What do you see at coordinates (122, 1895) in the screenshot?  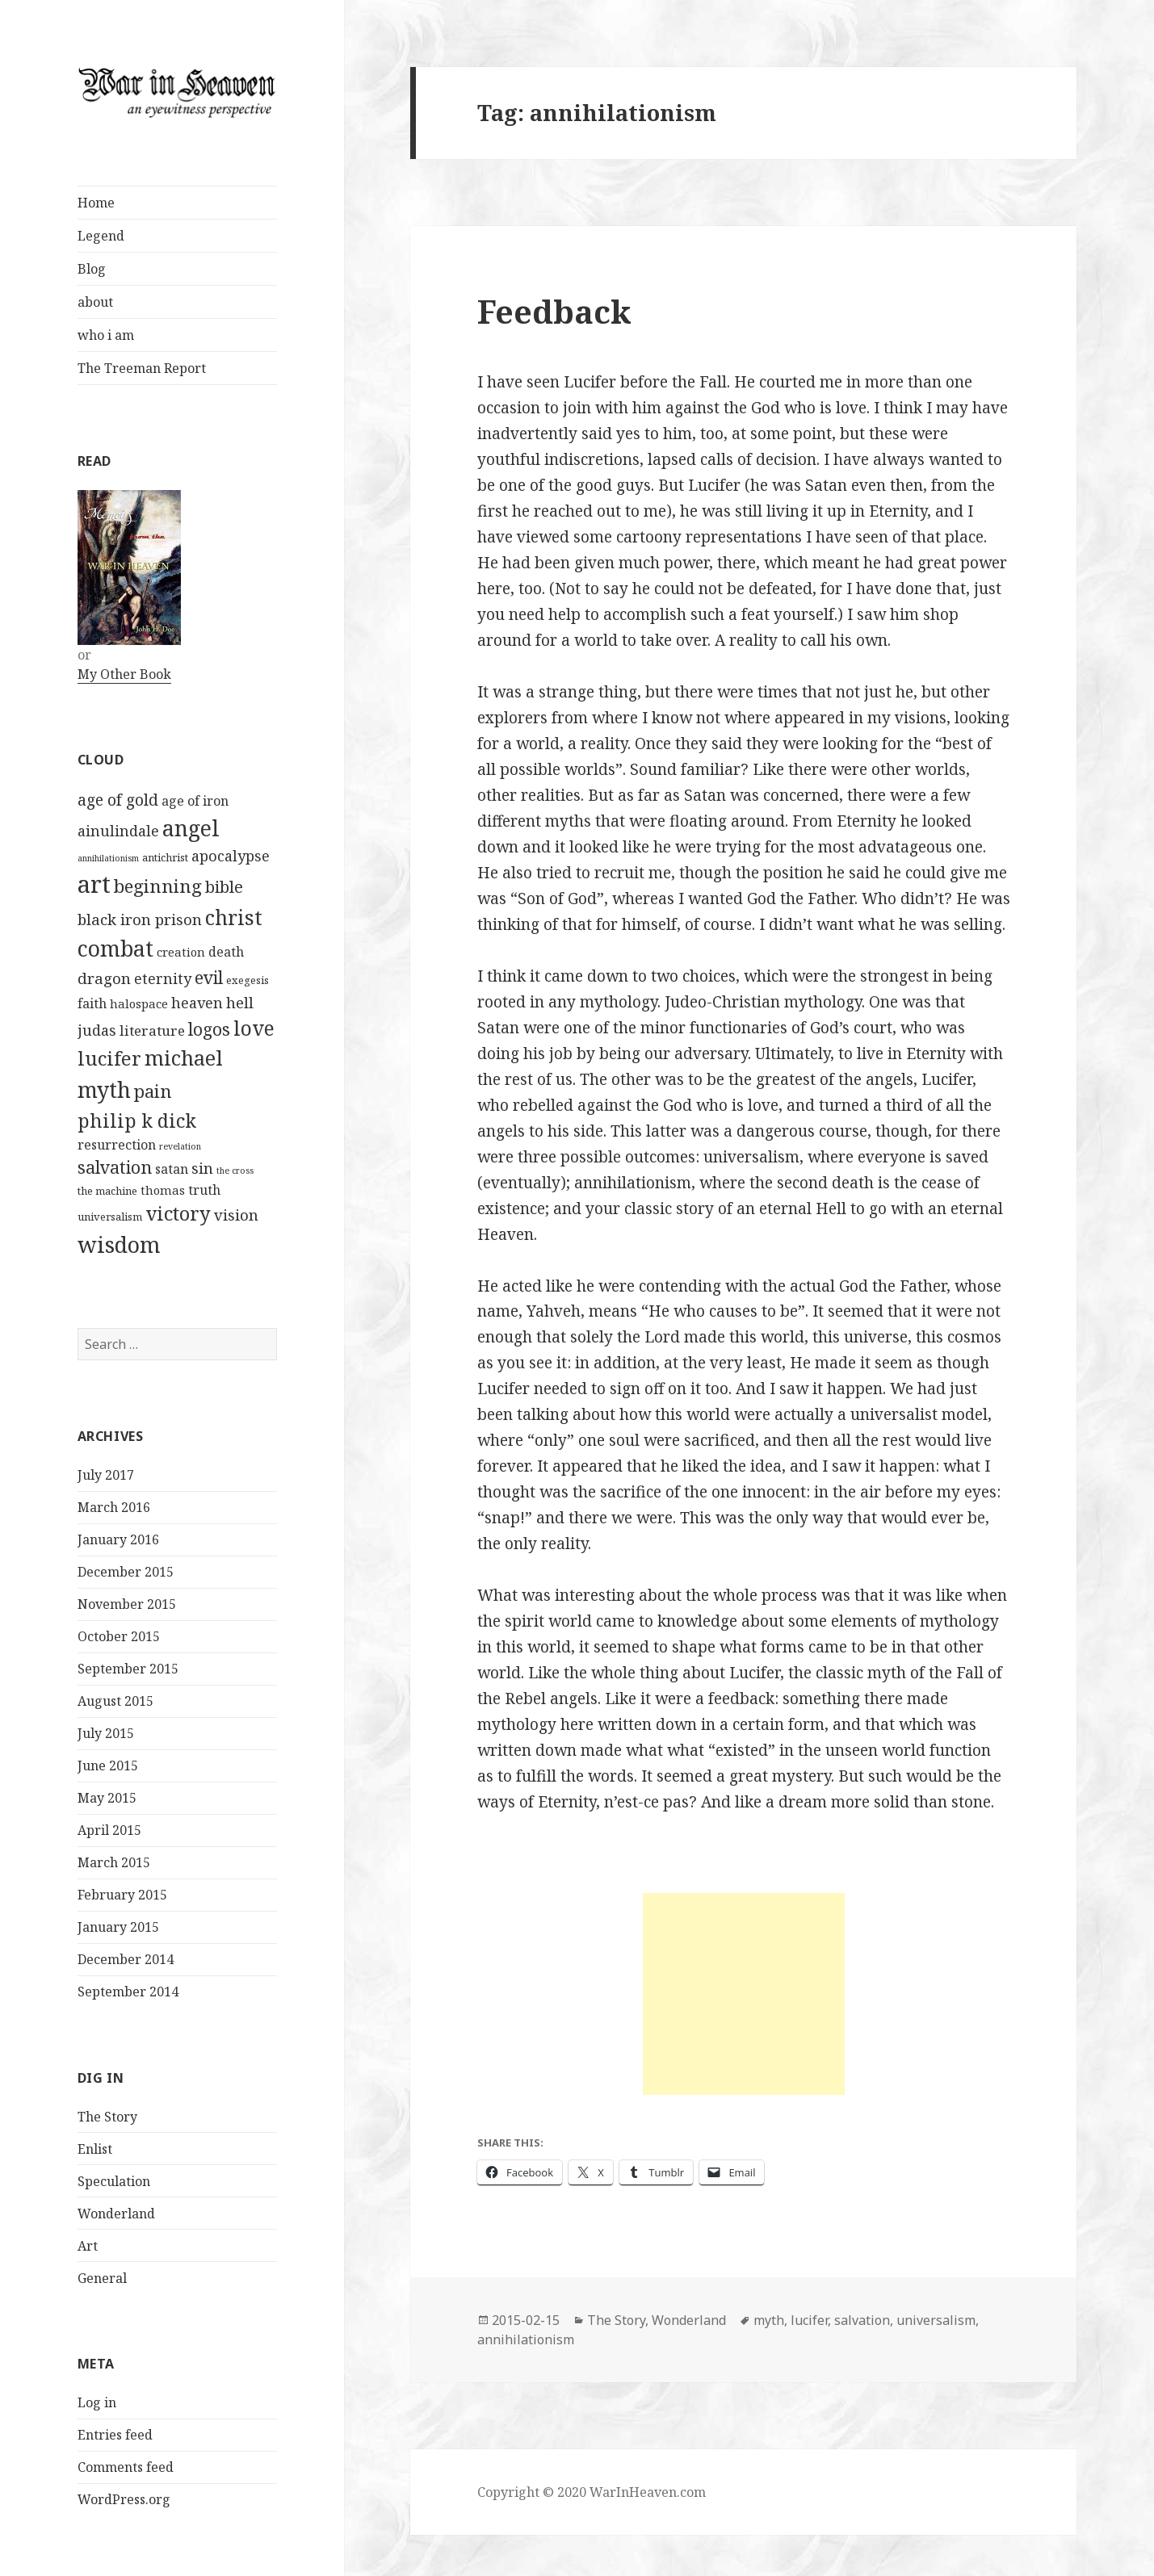 I see `February 2015` at bounding box center [122, 1895].